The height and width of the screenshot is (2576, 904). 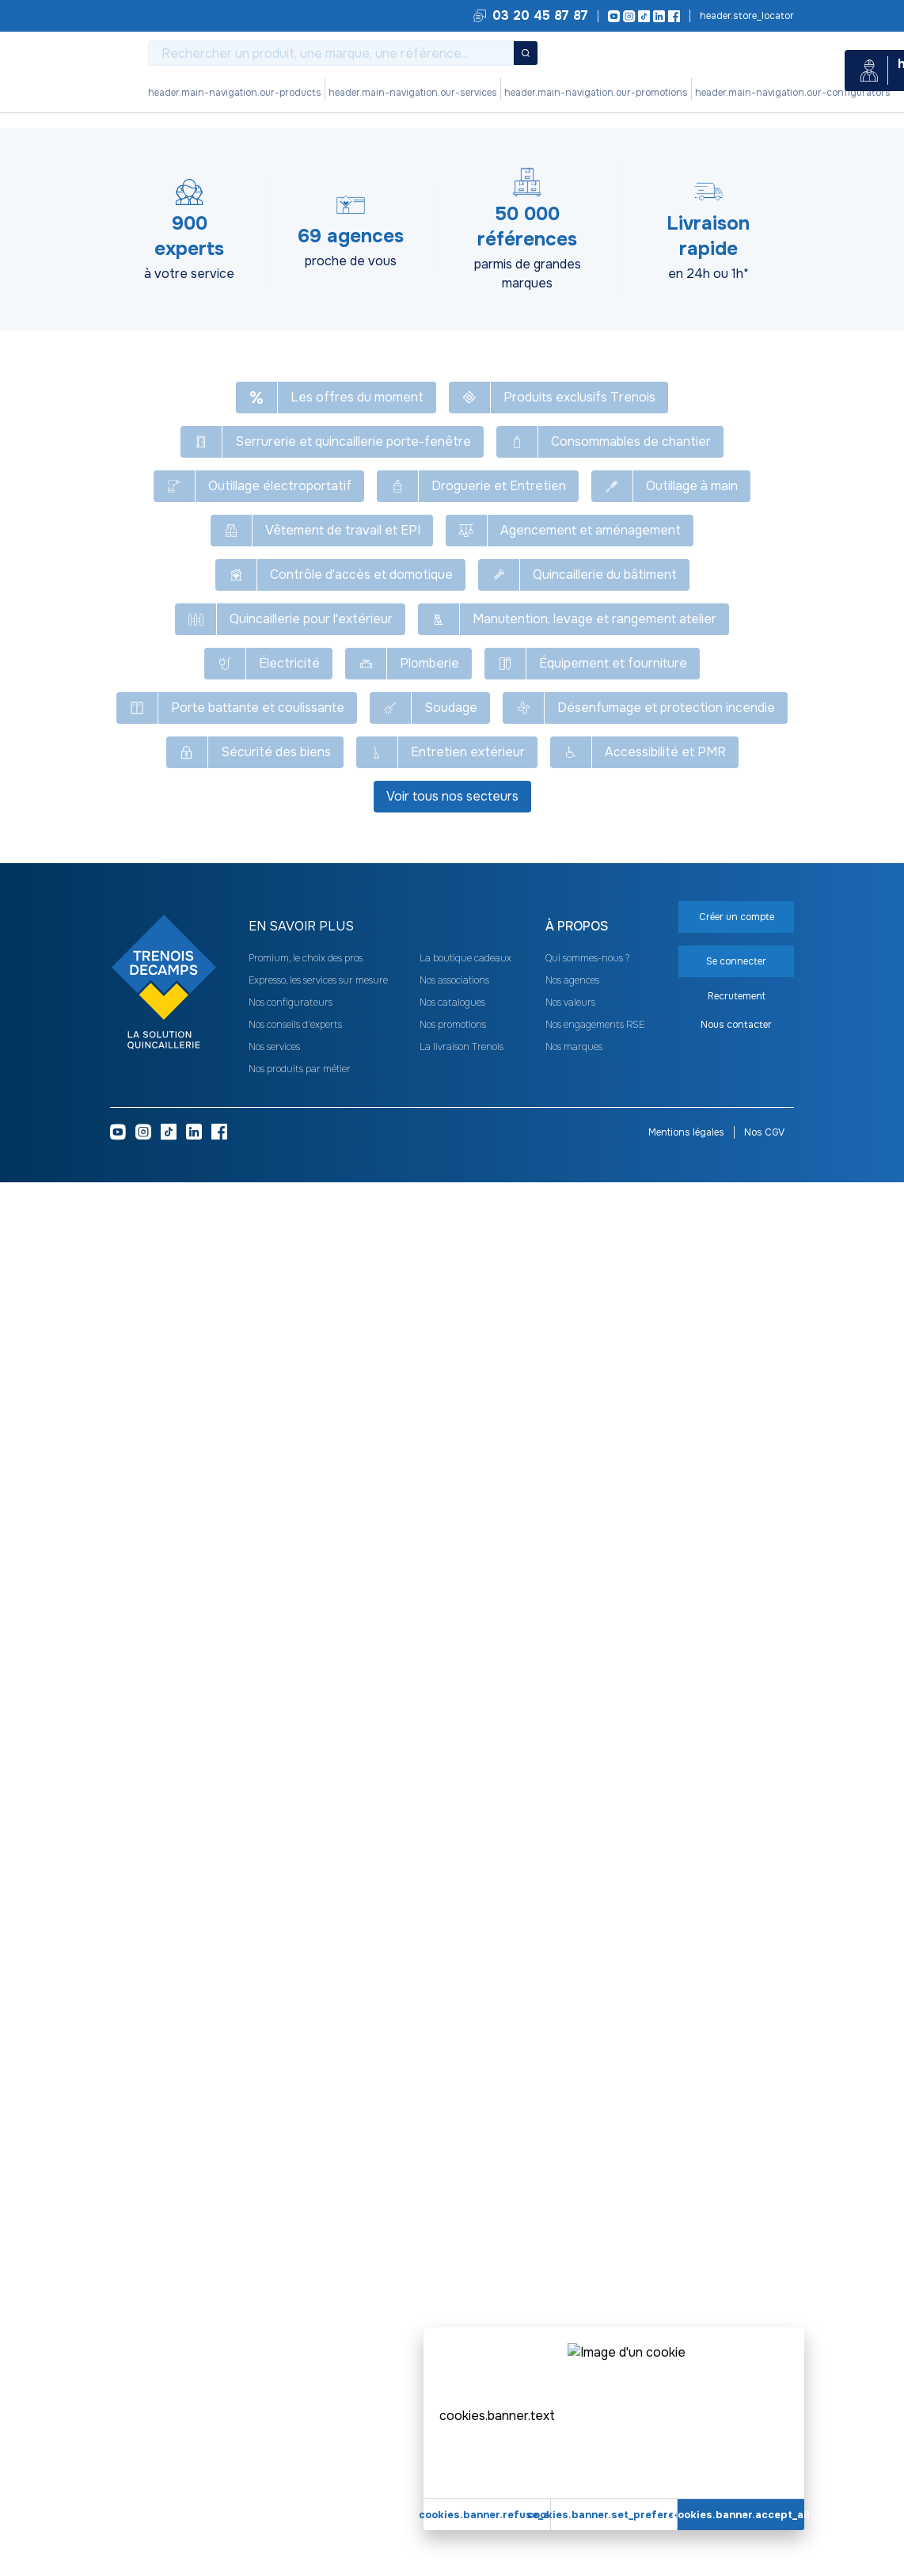 What do you see at coordinates (452, 2190) in the screenshot?
I see `Voir tous nos secteurs` at bounding box center [452, 2190].